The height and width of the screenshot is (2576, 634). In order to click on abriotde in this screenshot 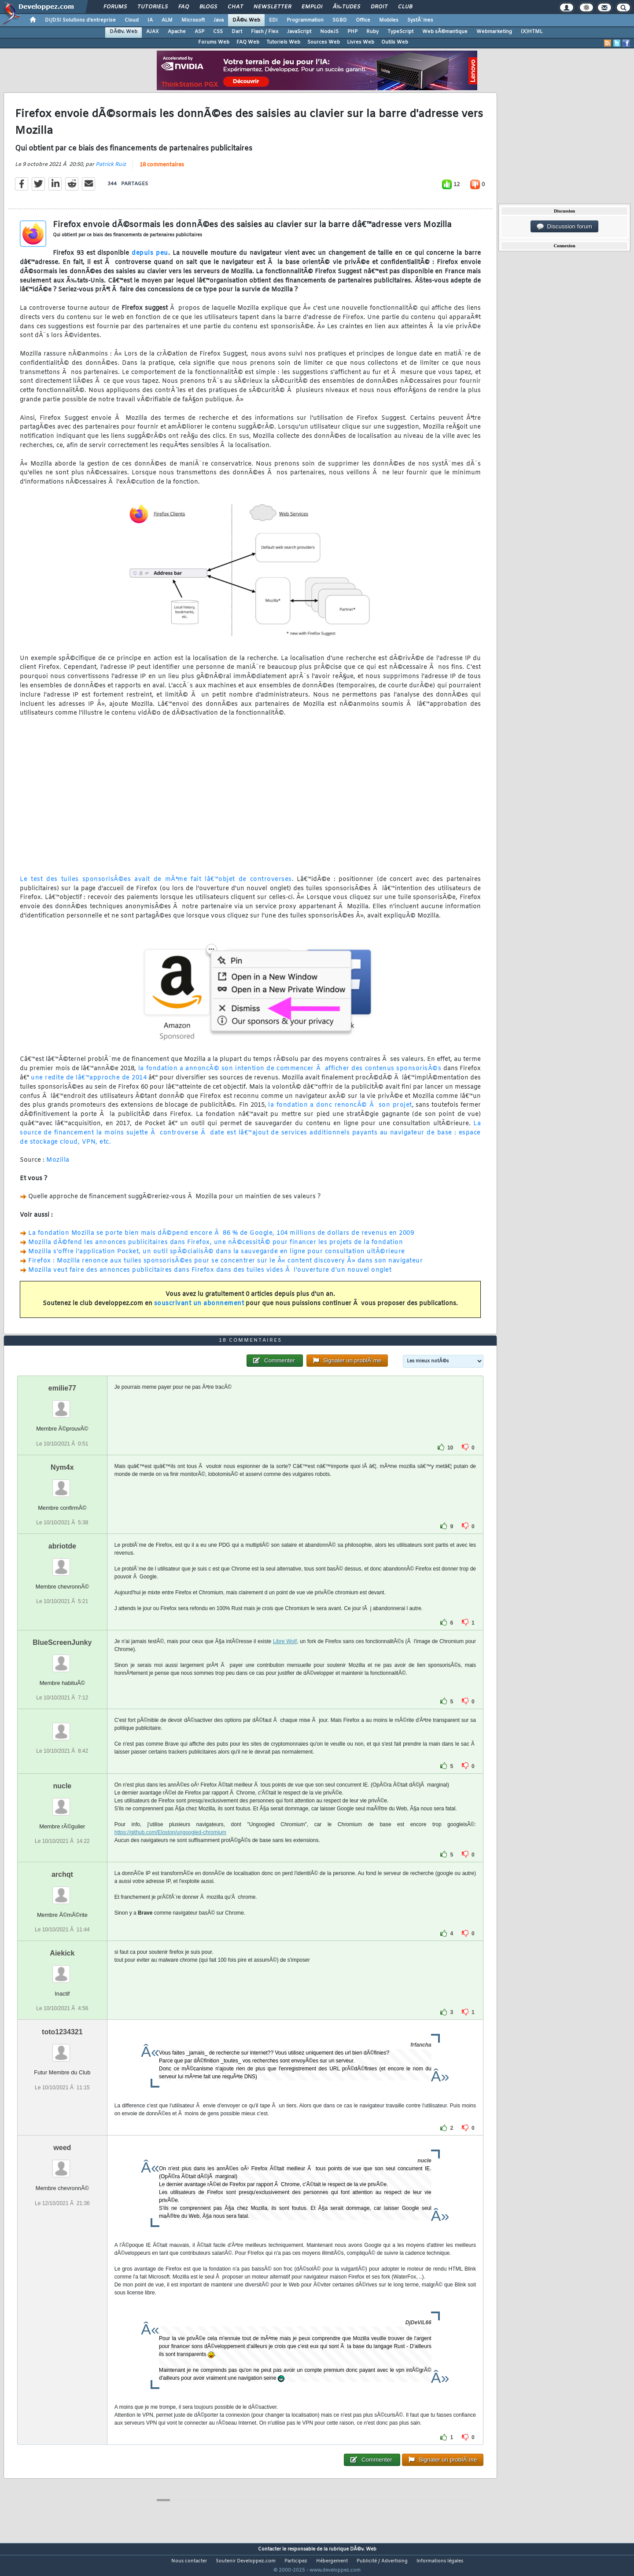, I will do `click(62, 1562)`.